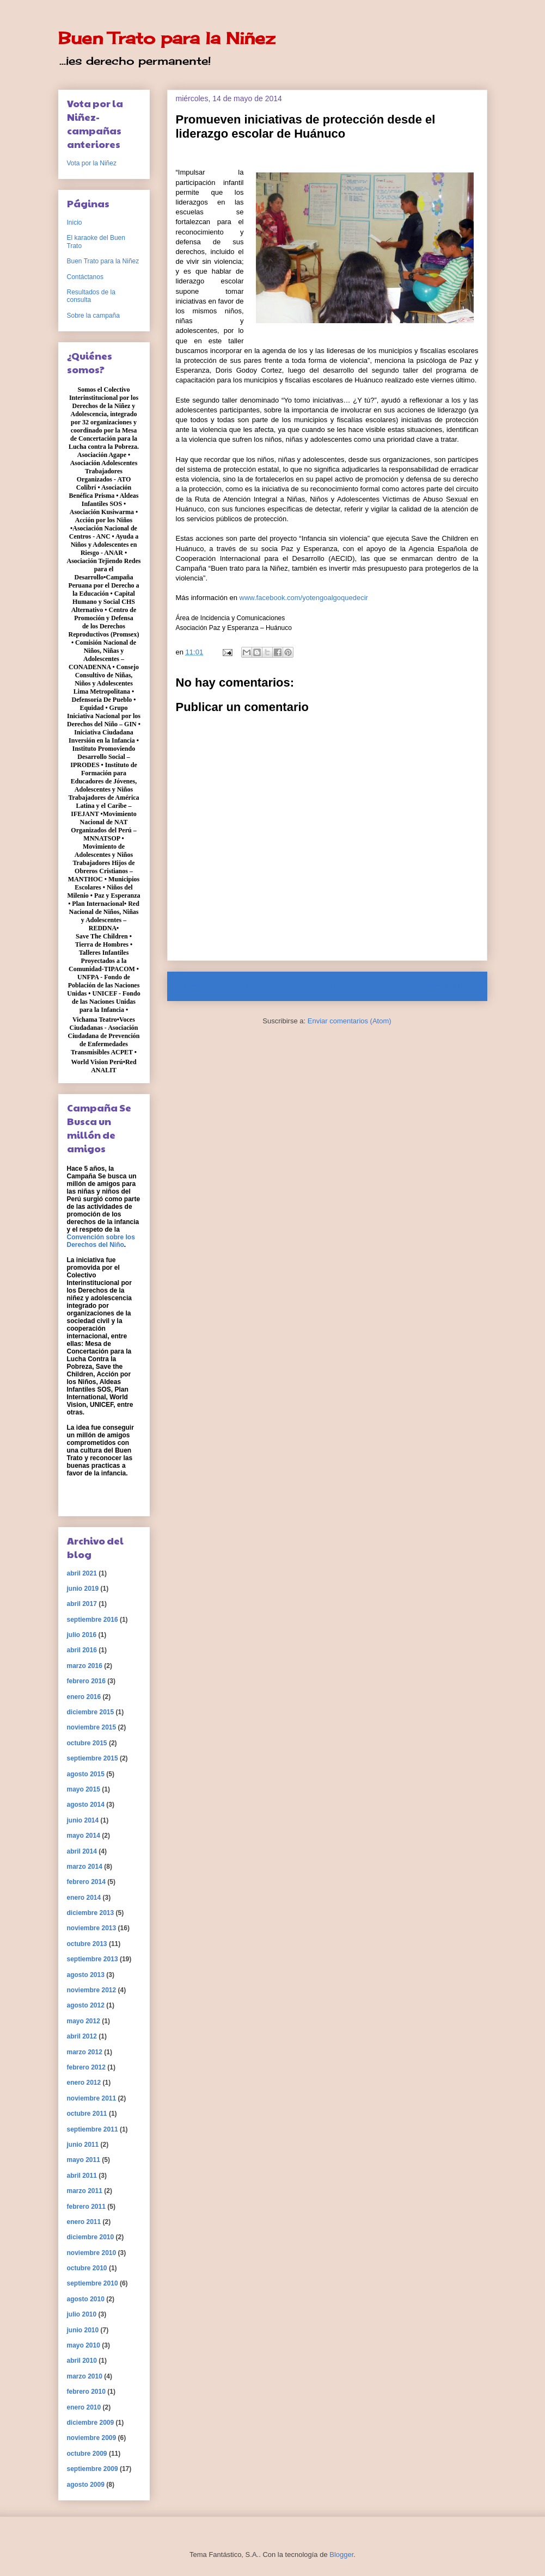 This screenshot has width=545, height=2576. I want to click on agosto 2014, so click(86, 1804).